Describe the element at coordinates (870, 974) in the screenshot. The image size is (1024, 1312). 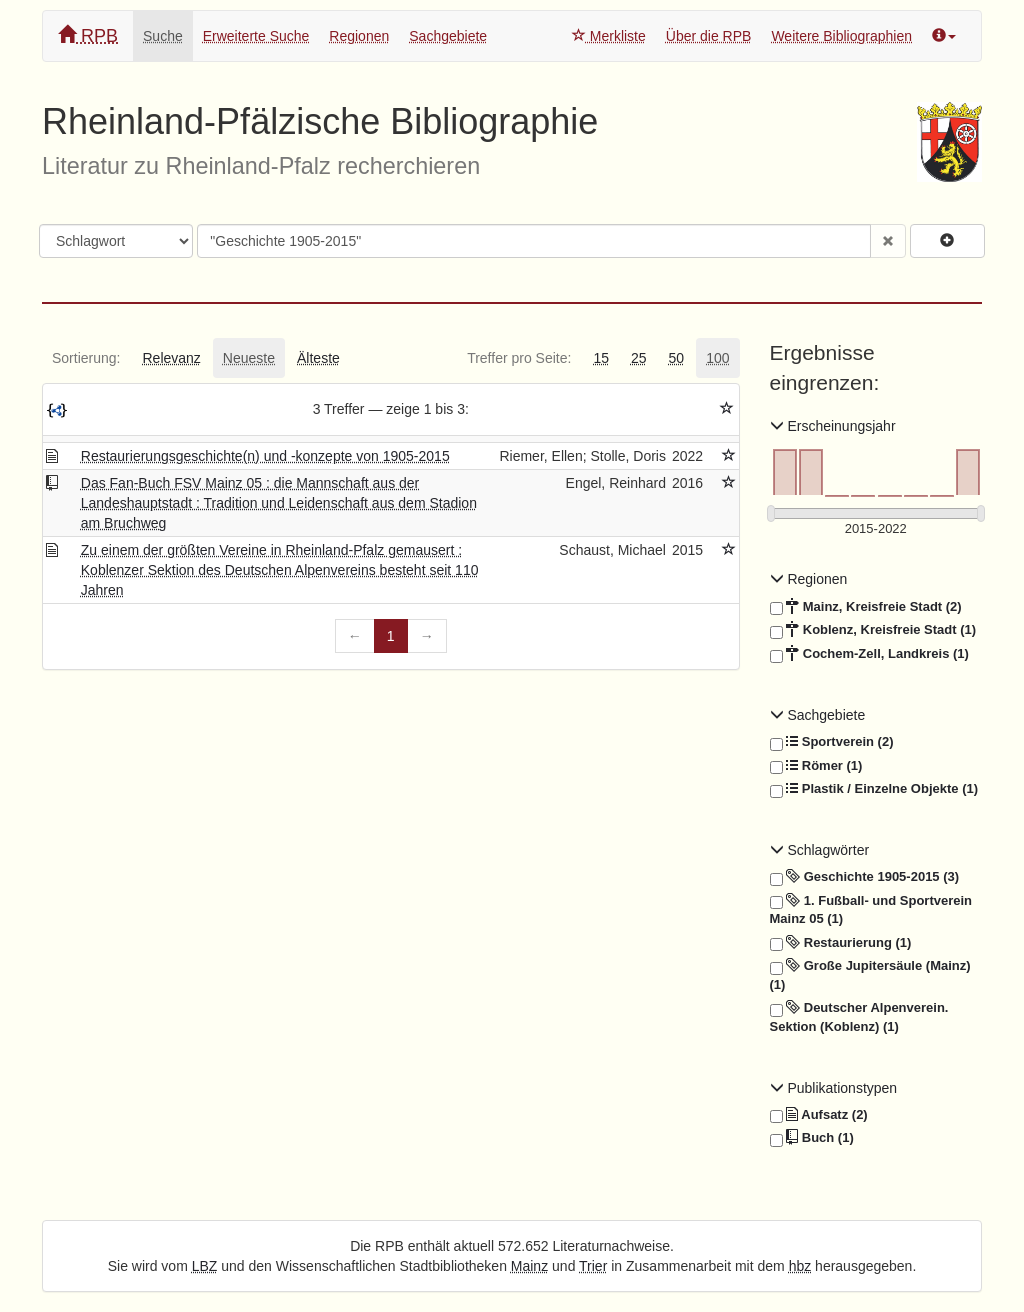
I see `Große Jupitersäule (Mainz) (1)` at that location.